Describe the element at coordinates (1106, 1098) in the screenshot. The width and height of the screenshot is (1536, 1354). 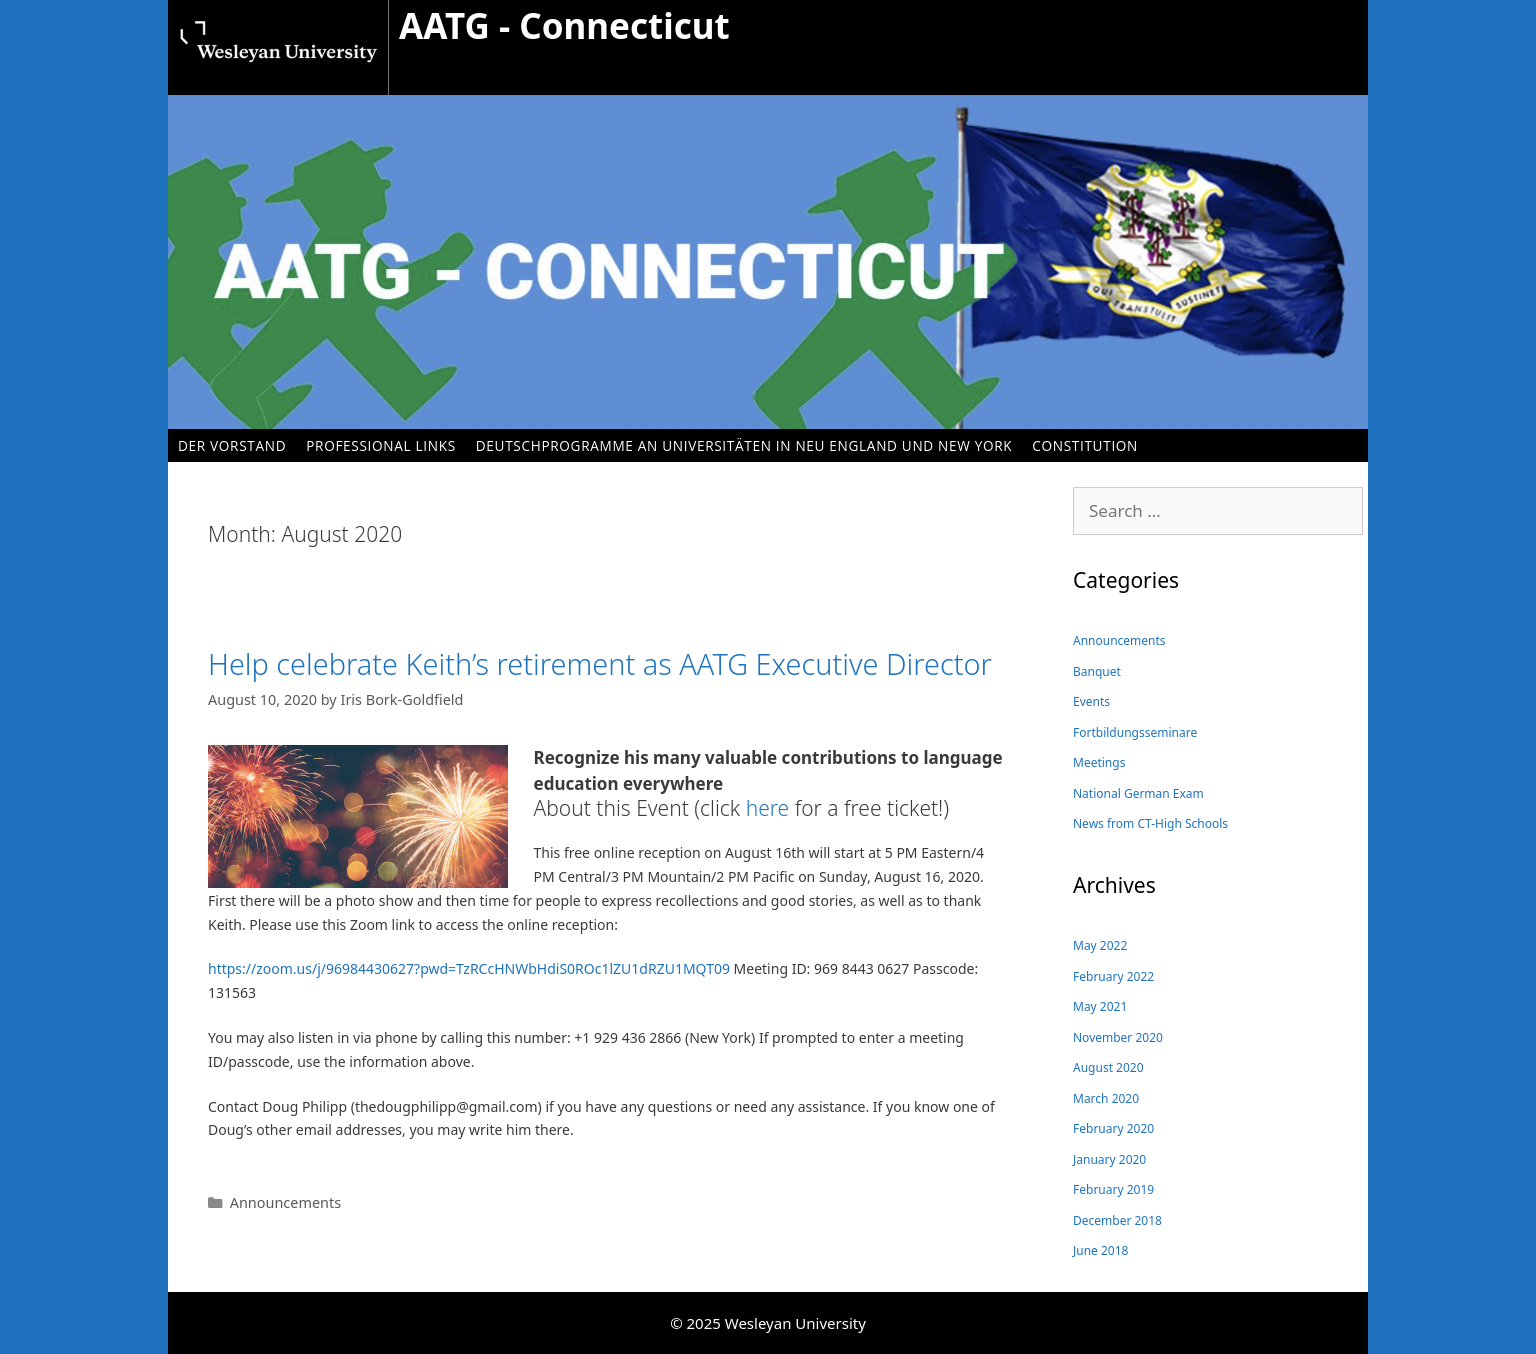
I see `March 2020` at that location.